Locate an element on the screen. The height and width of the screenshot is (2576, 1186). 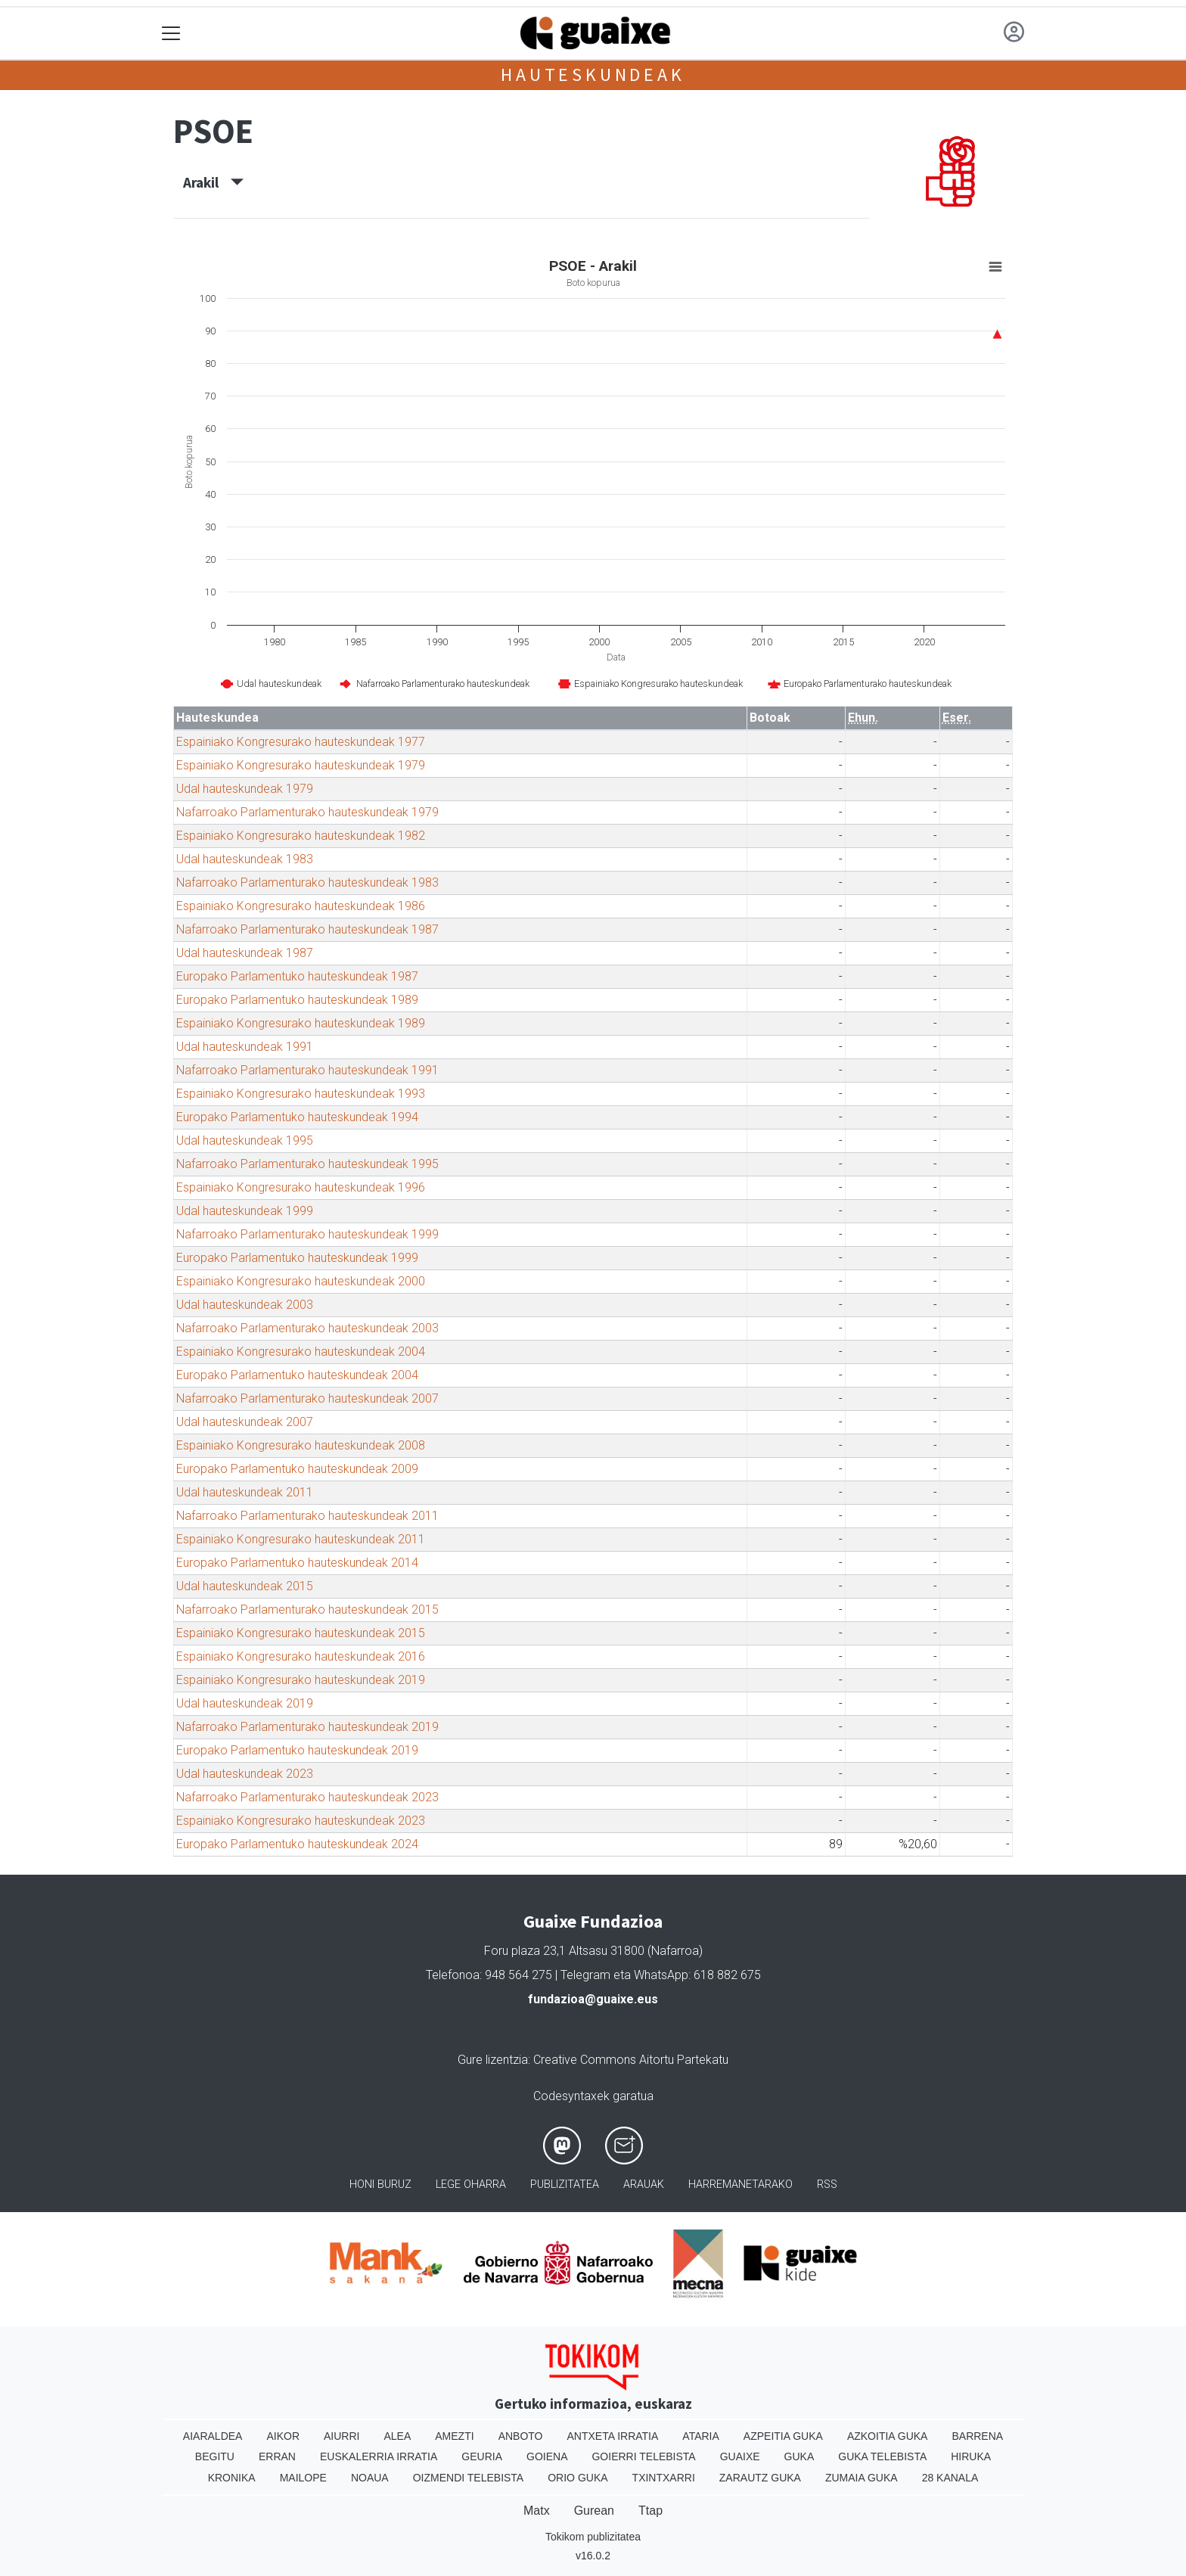
Ataria is located at coordinates (700, 2436).